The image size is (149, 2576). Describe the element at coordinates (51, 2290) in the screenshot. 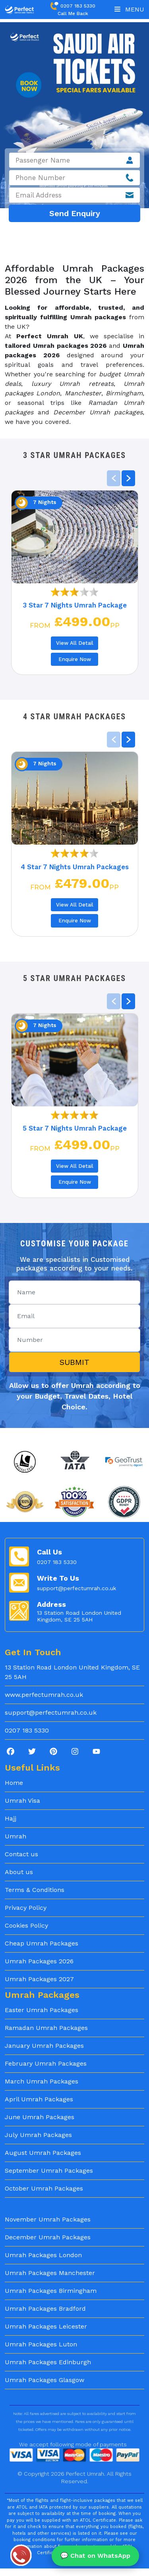

I see `Umrah Packages Birmingham` at that location.